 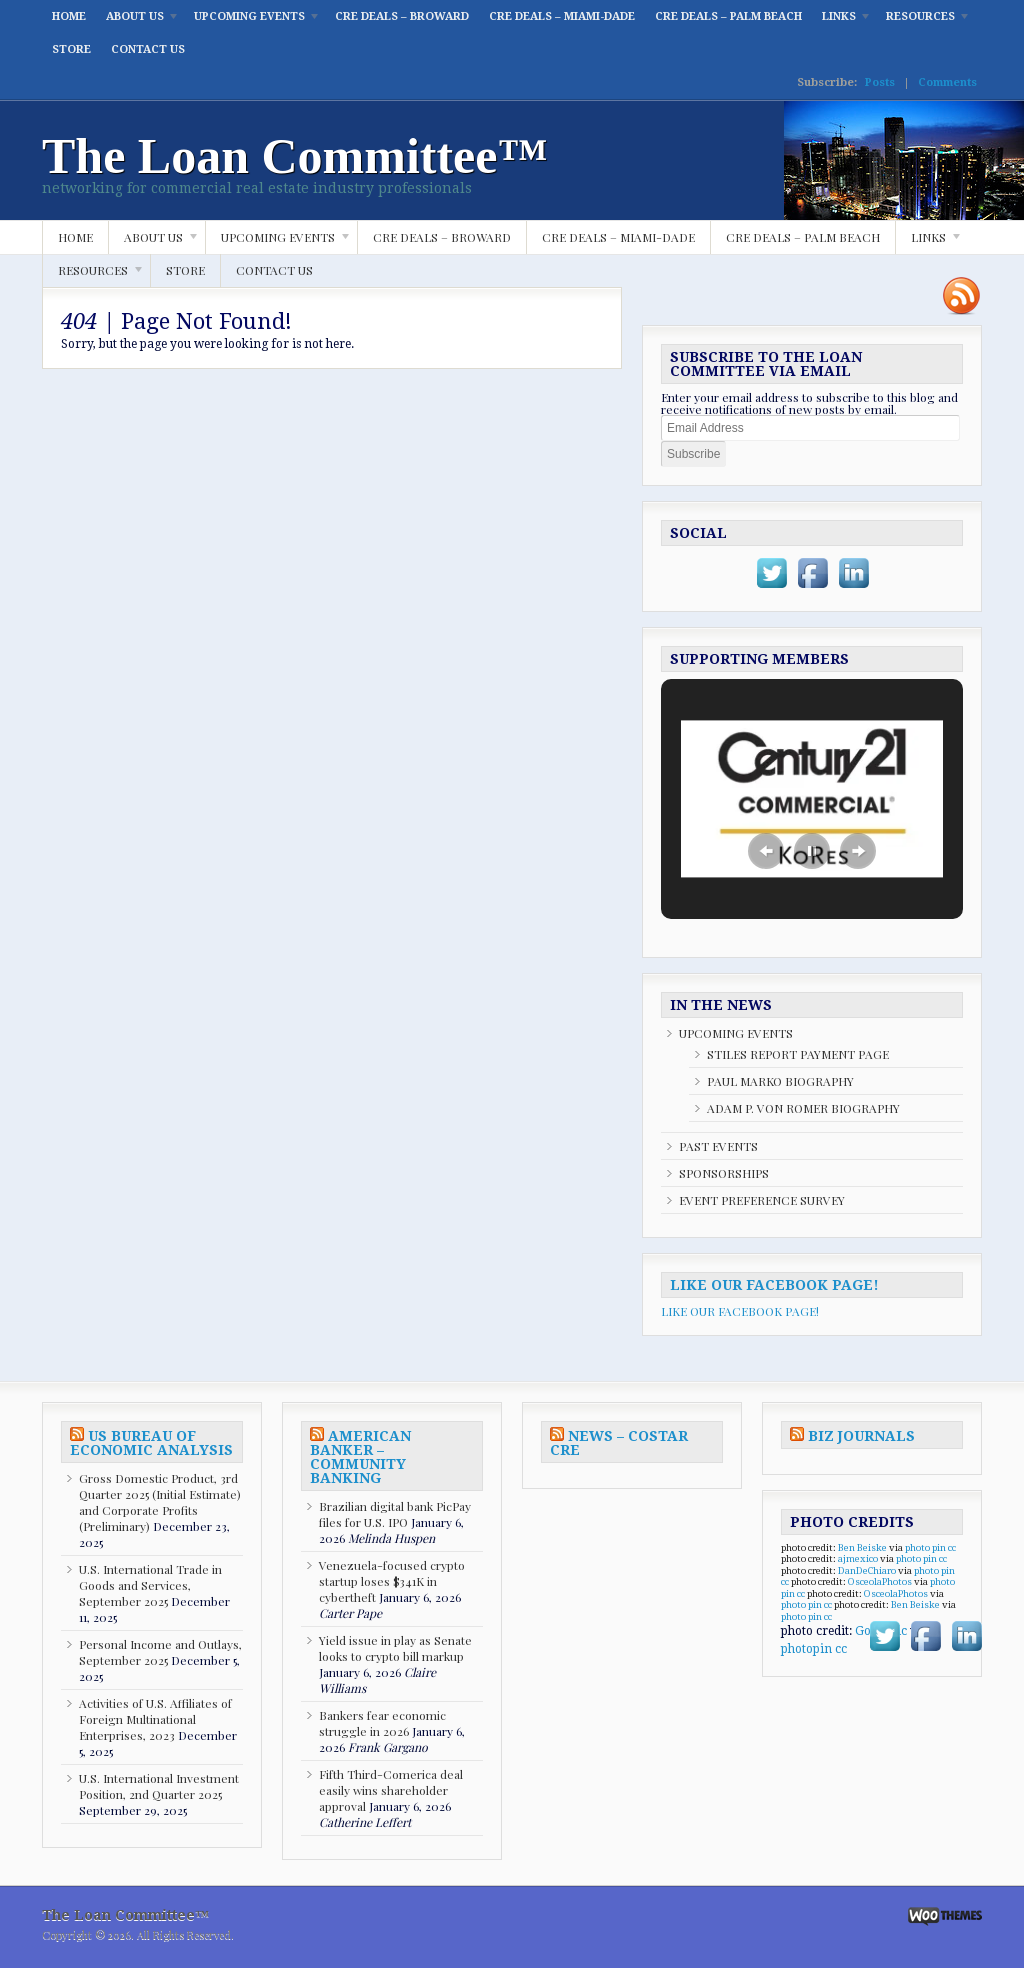 What do you see at coordinates (803, 1108) in the screenshot?
I see `ADAM P. VON ROMER BIOGRAPHY` at bounding box center [803, 1108].